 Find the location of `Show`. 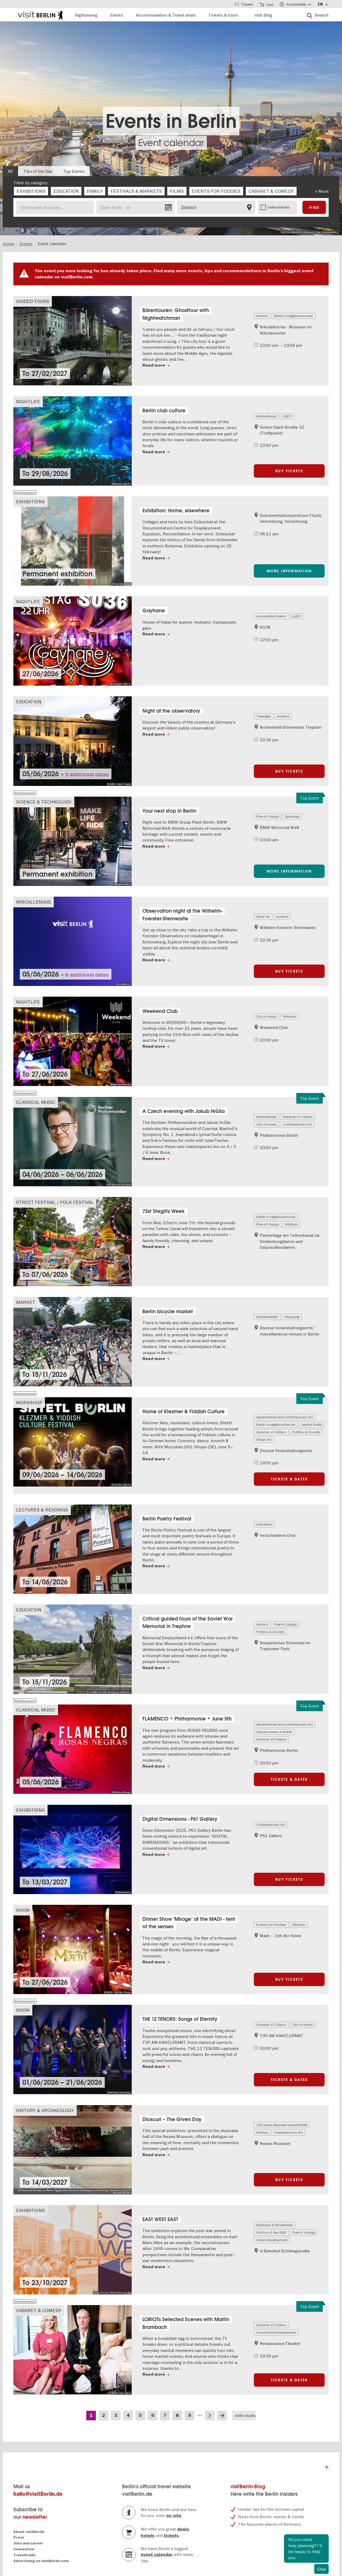

Show is located at coordinates (23, 1910).